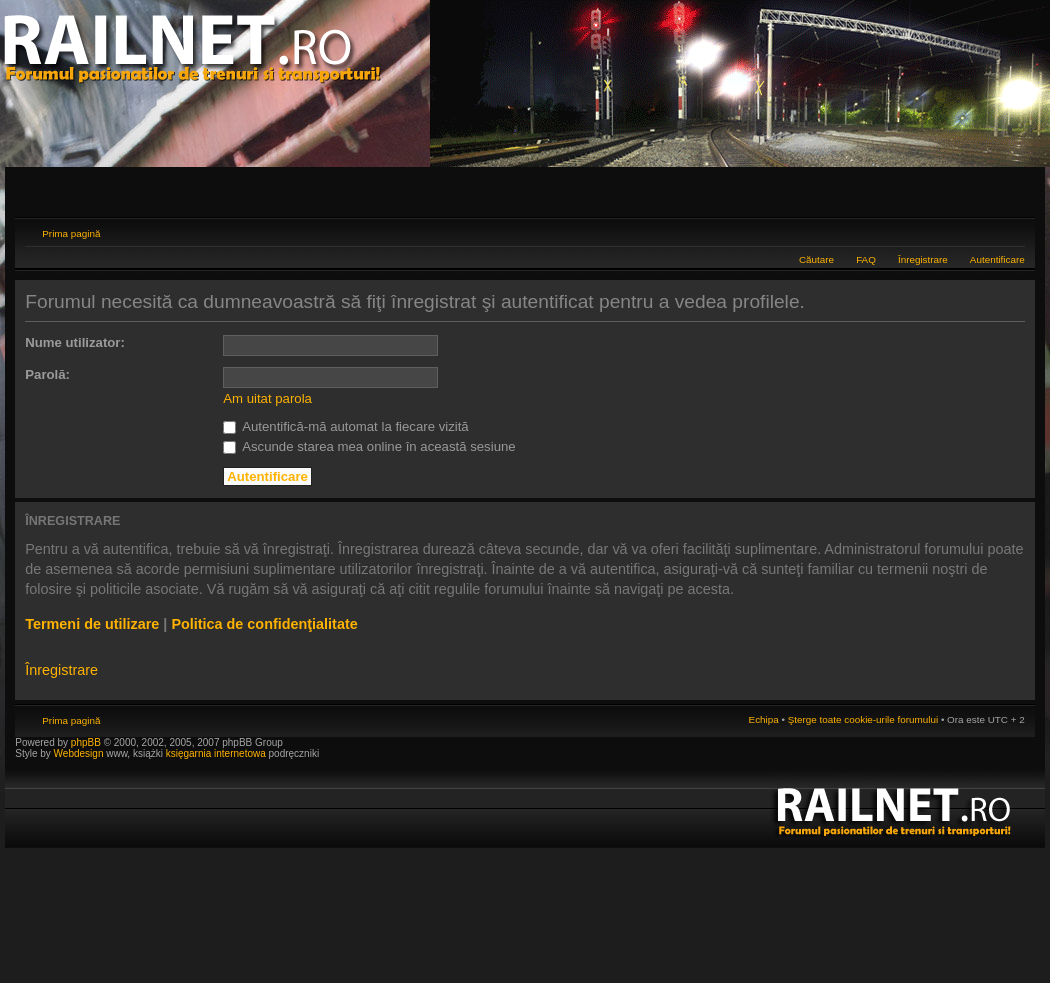 The width and height of the screenshot is (1050, 983). I want to click on Webdesign, so click(80, 753).